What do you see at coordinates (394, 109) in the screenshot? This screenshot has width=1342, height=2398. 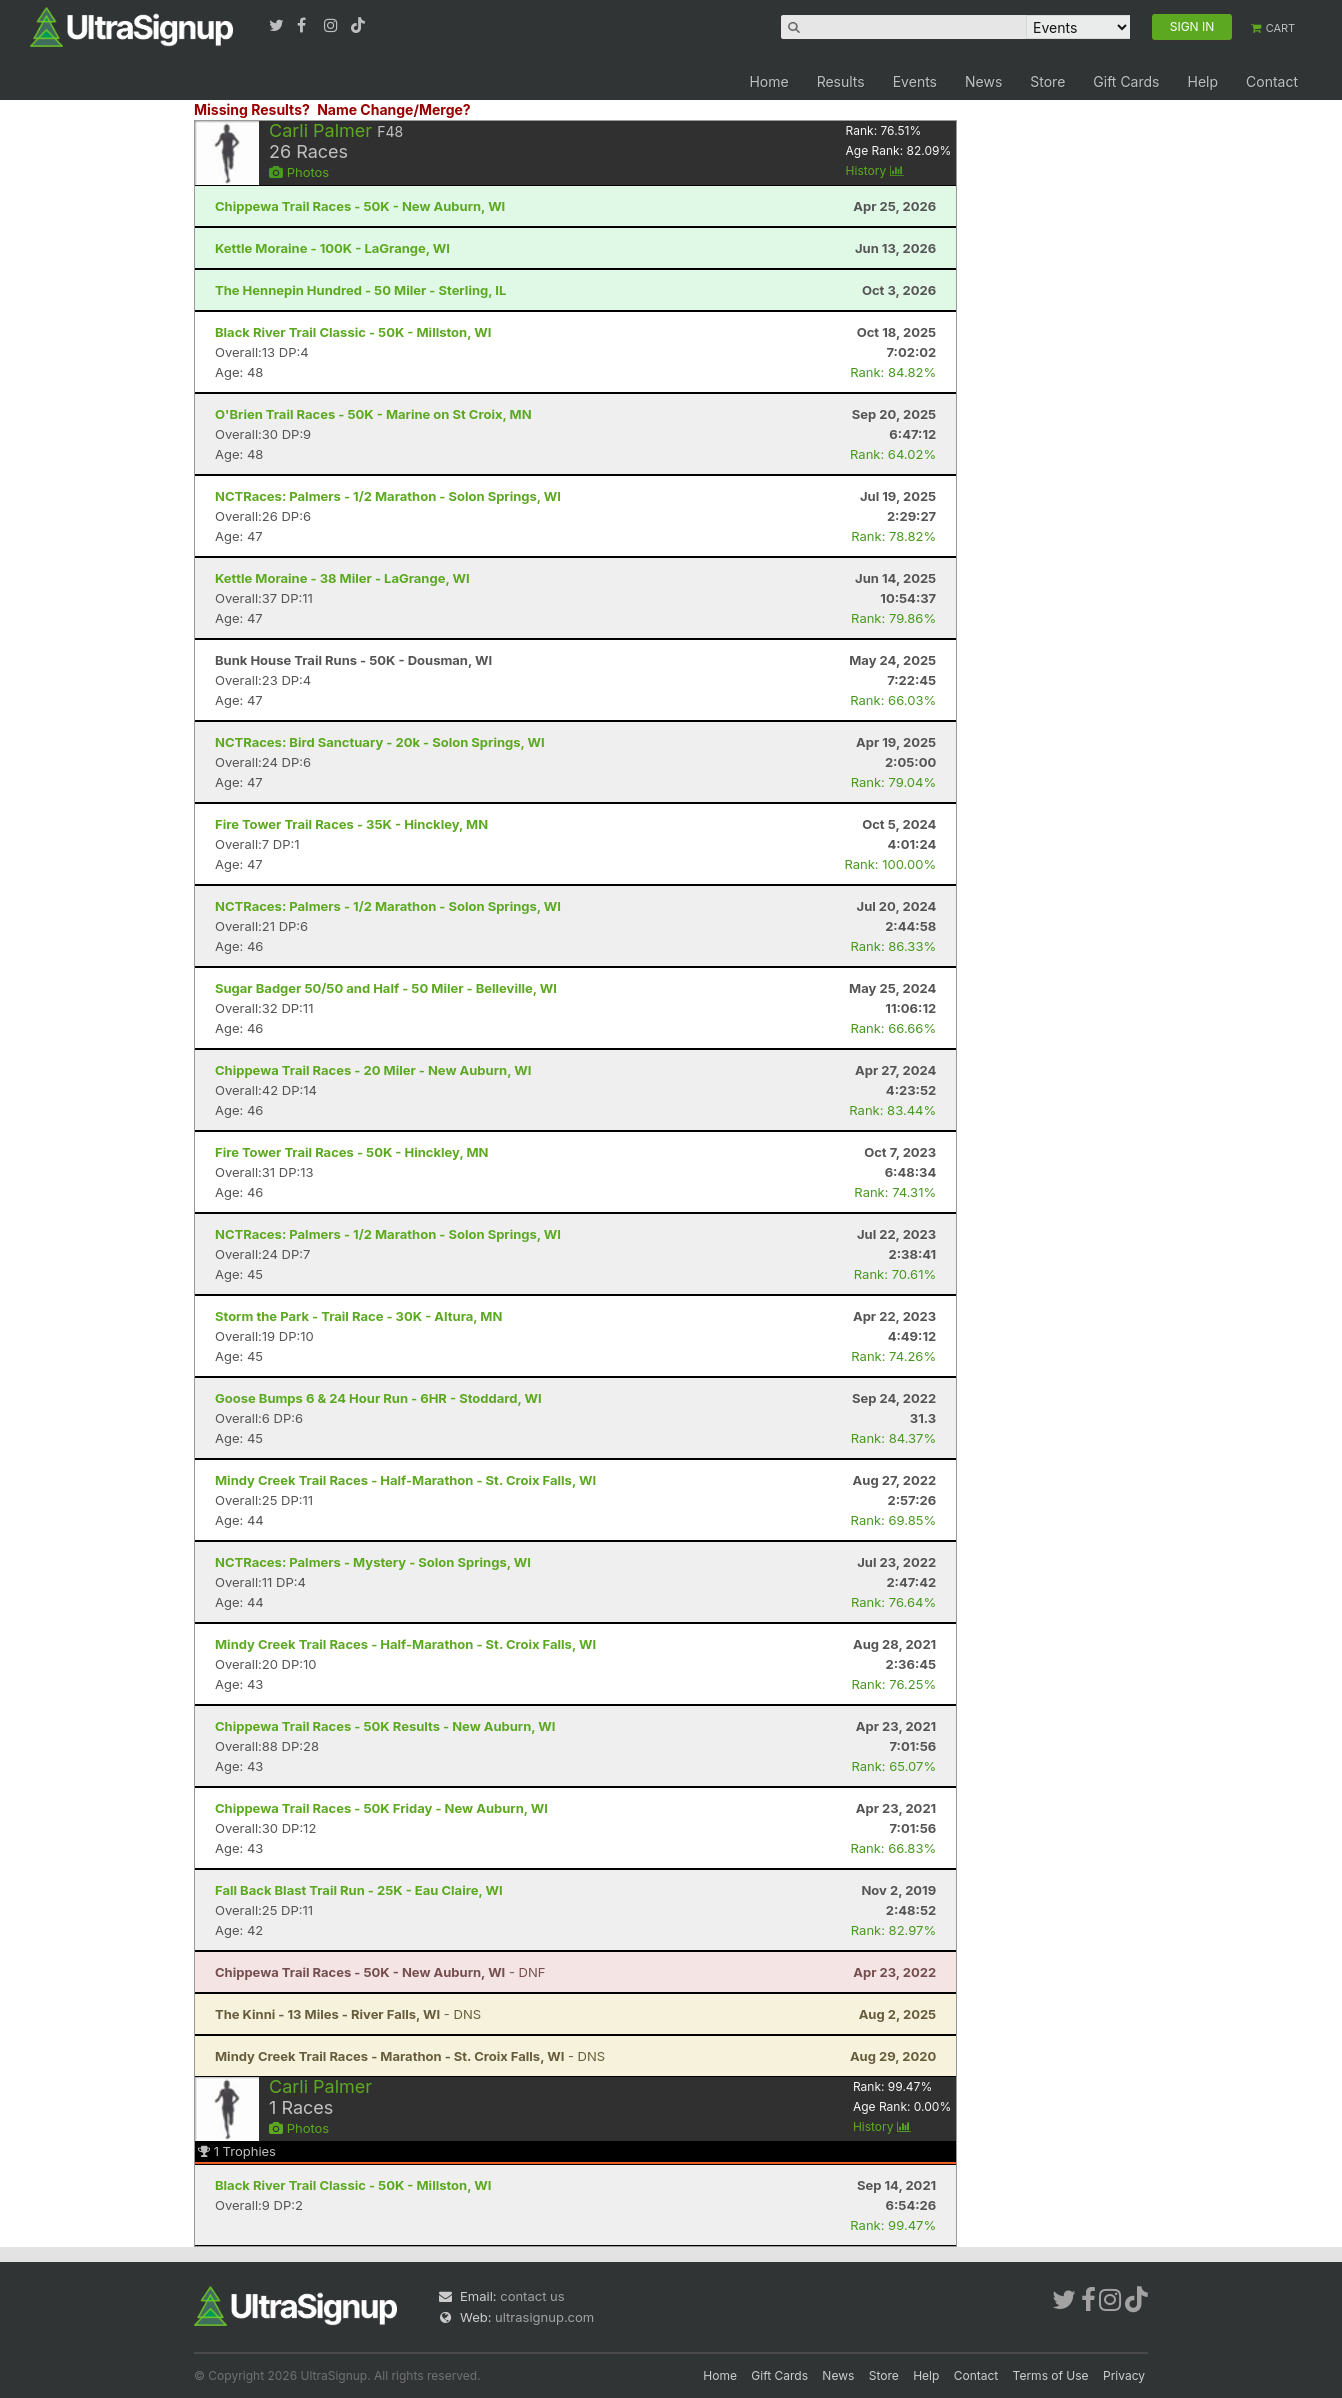 I see `Name Change/Merge?` at bounding box center [394, 109].